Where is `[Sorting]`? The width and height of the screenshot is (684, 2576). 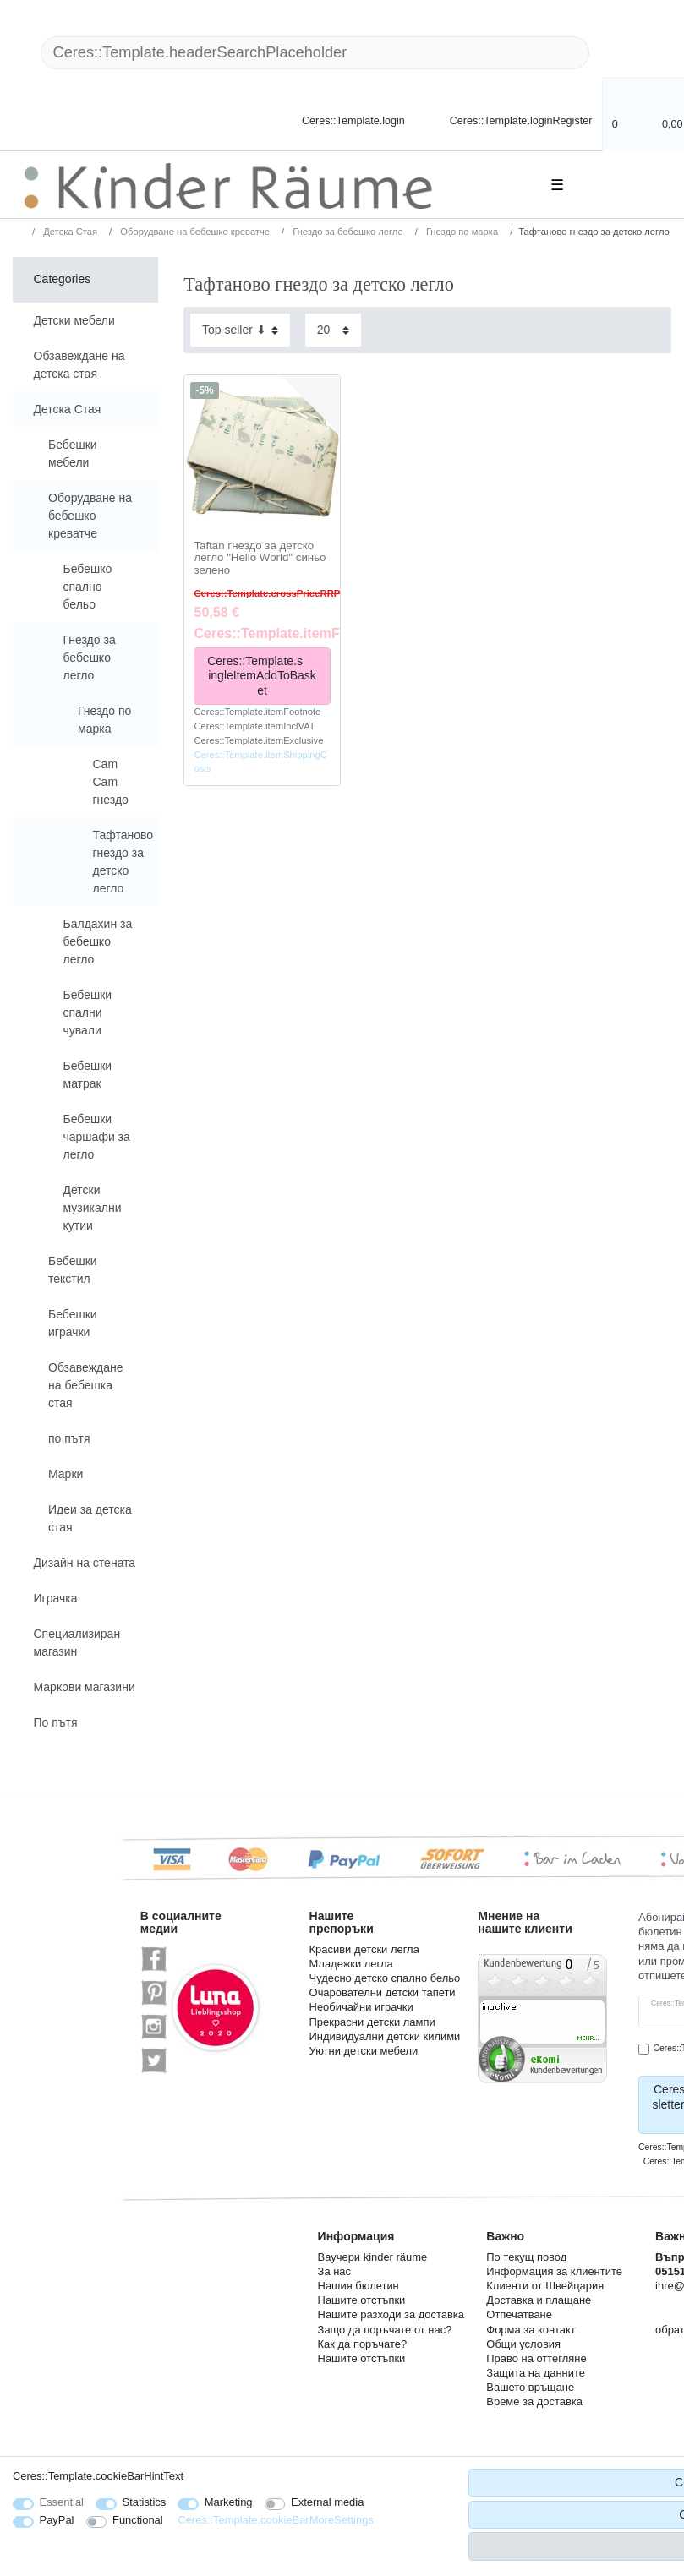 [Sorting] is located at coordinates (240, 330).